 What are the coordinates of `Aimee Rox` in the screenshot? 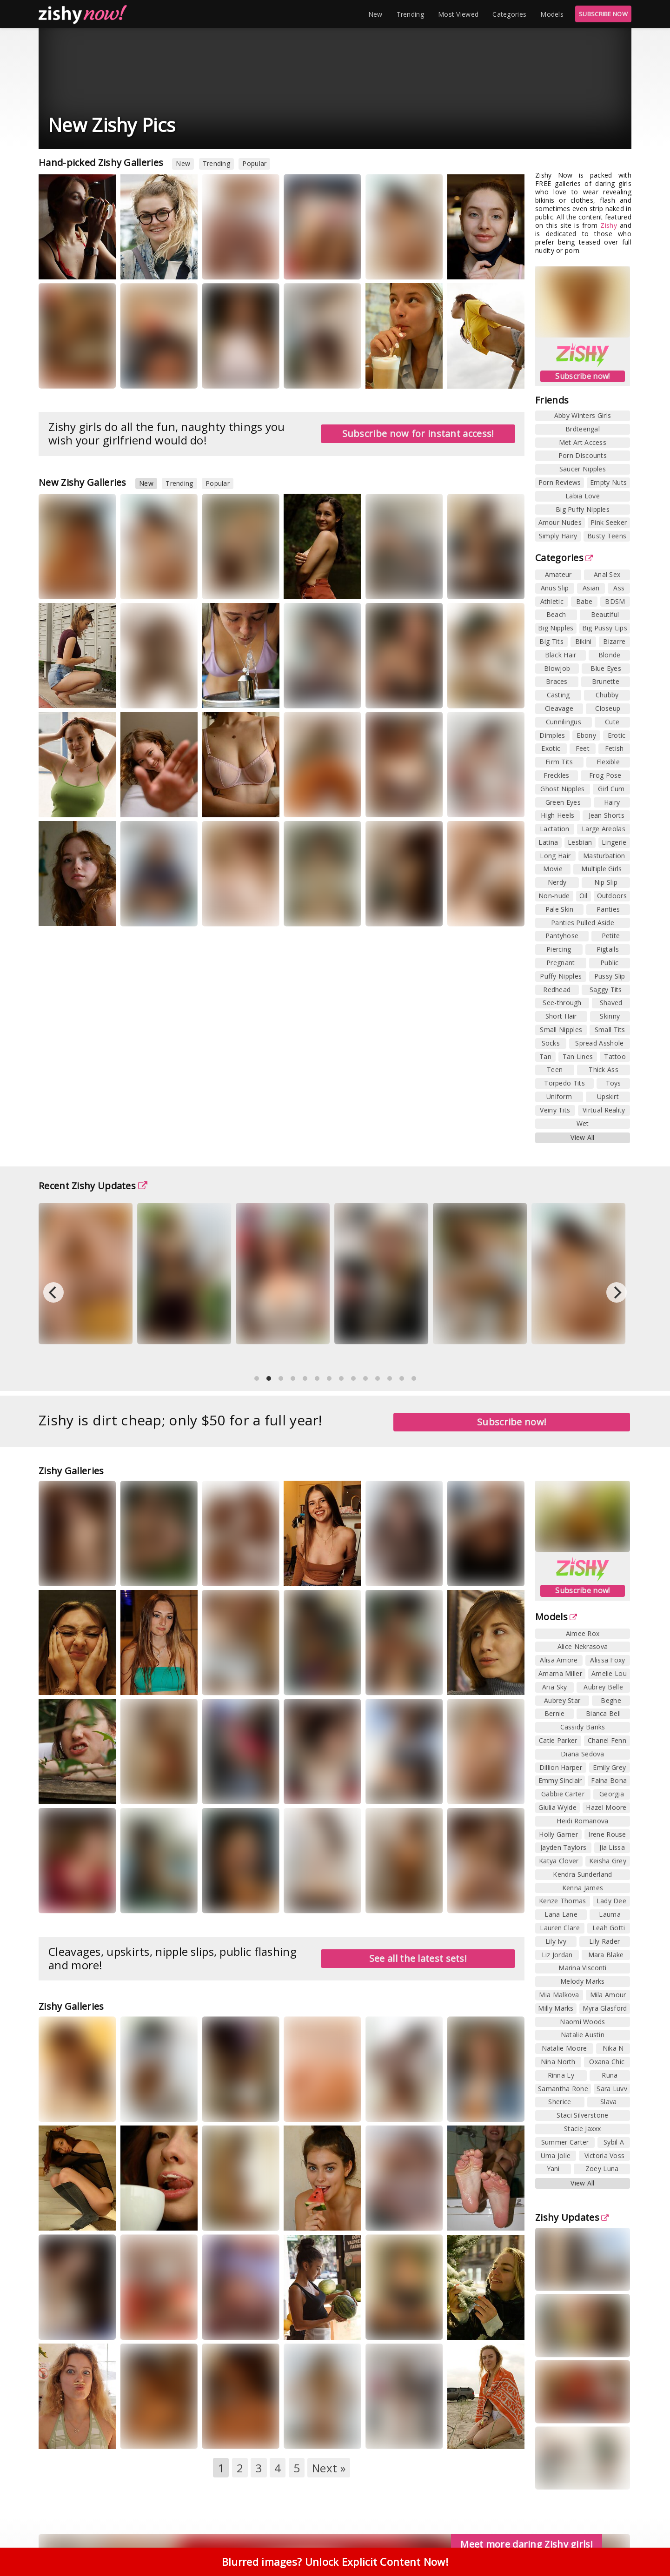 It's located at (583, 1633).